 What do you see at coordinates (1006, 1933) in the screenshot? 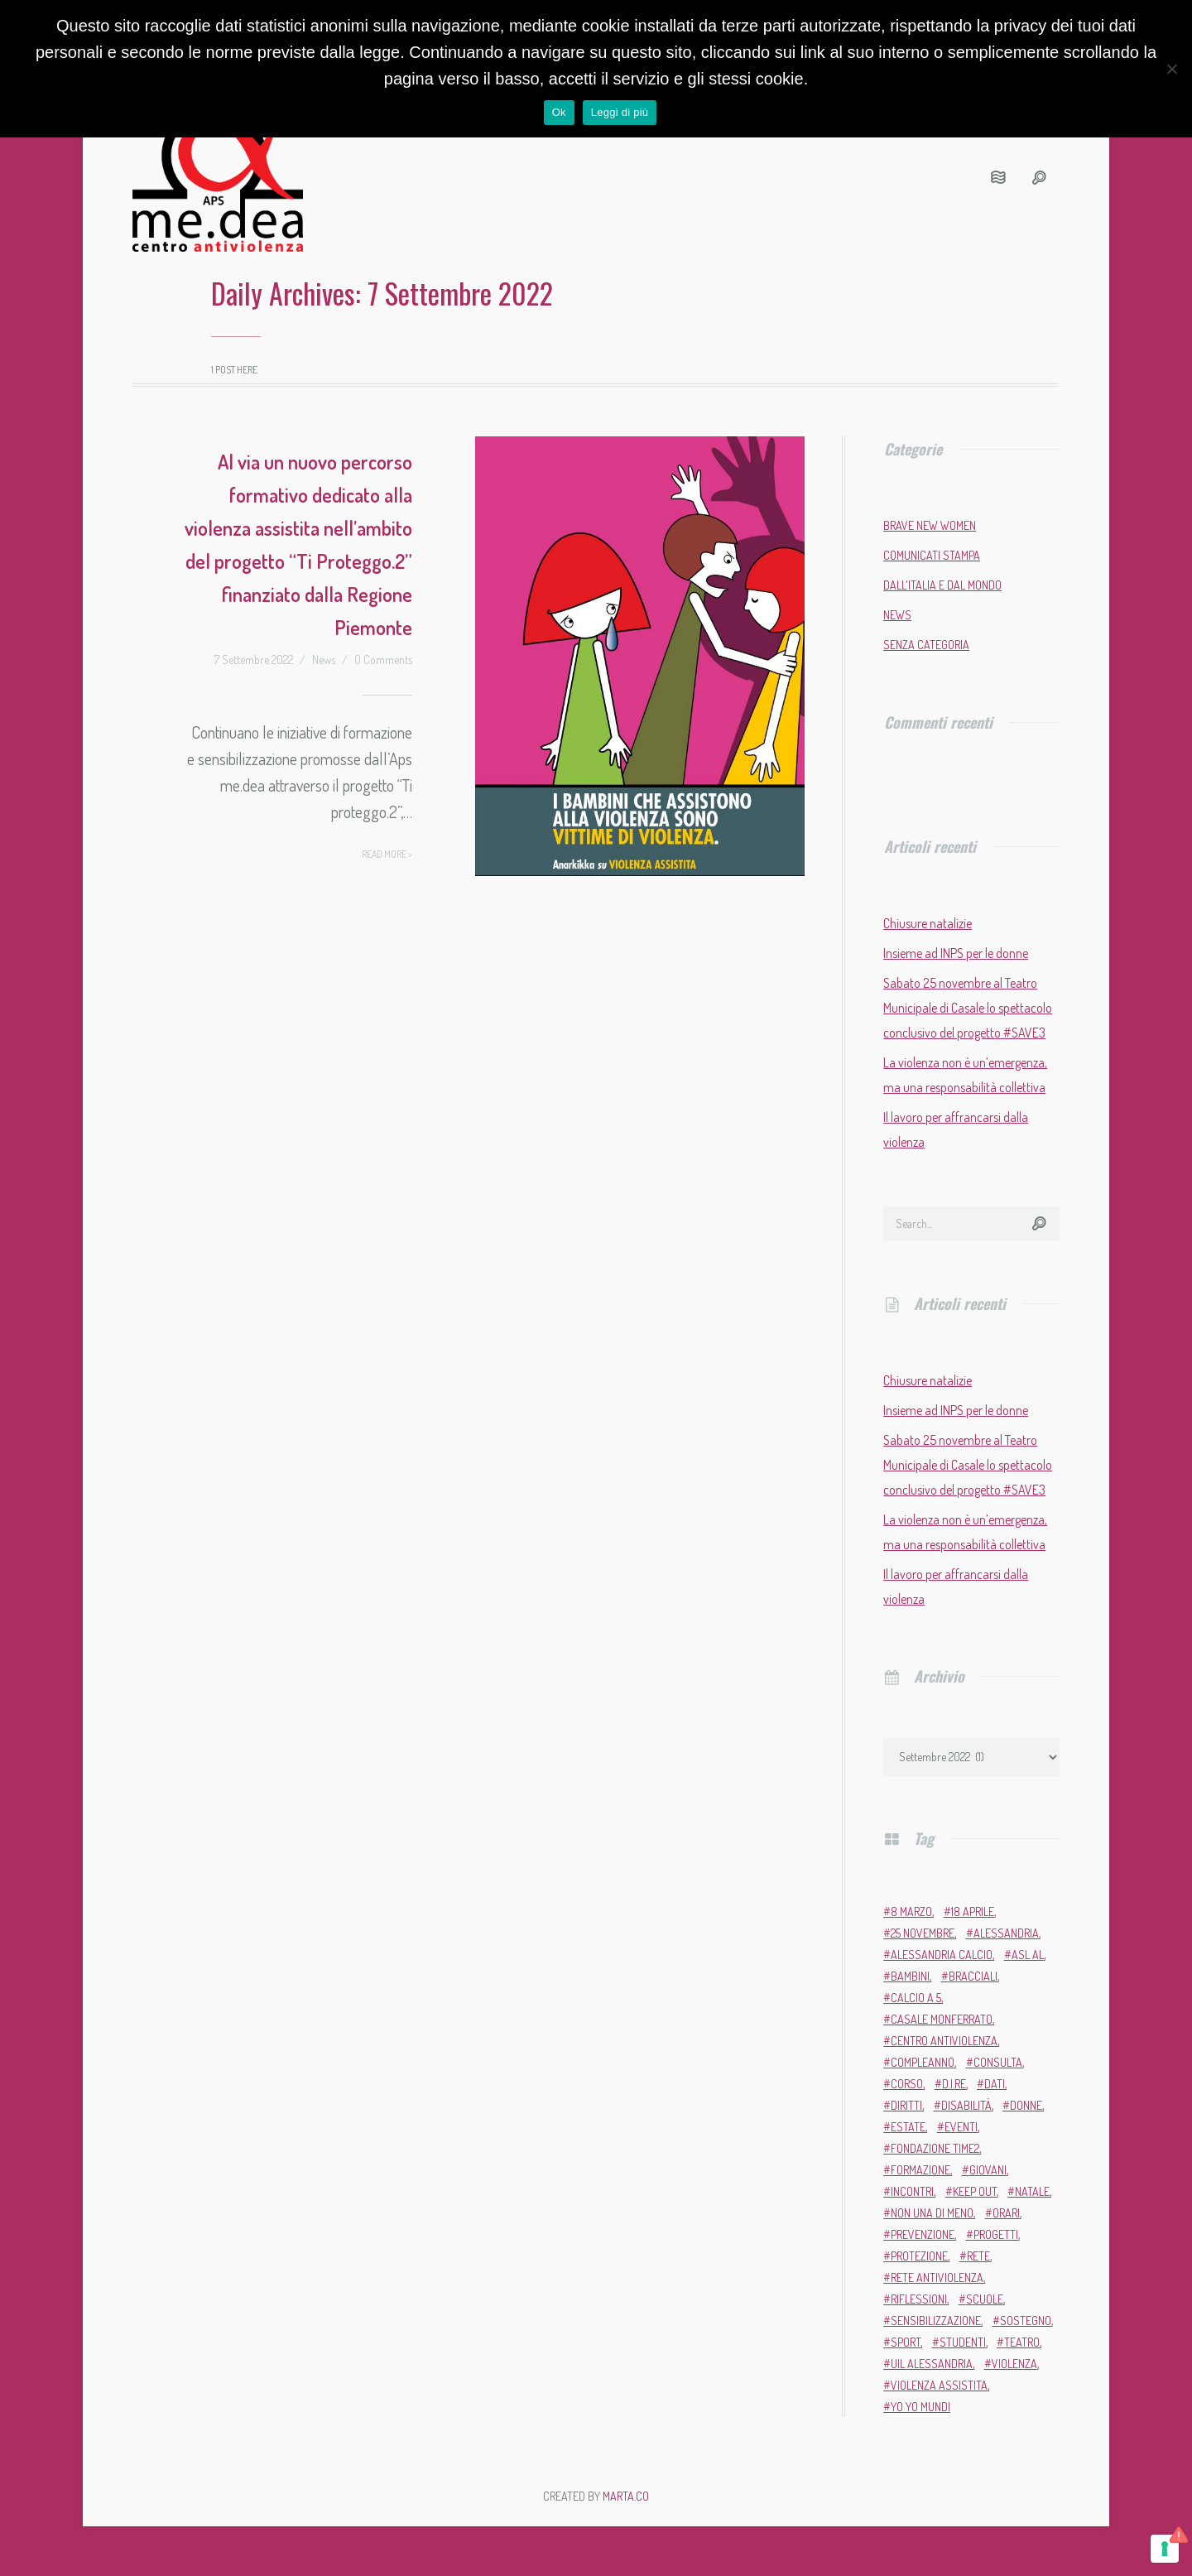
I see `Alessandria [Alessandria (7 elementi)]` at bounding box center [1006, 1933].